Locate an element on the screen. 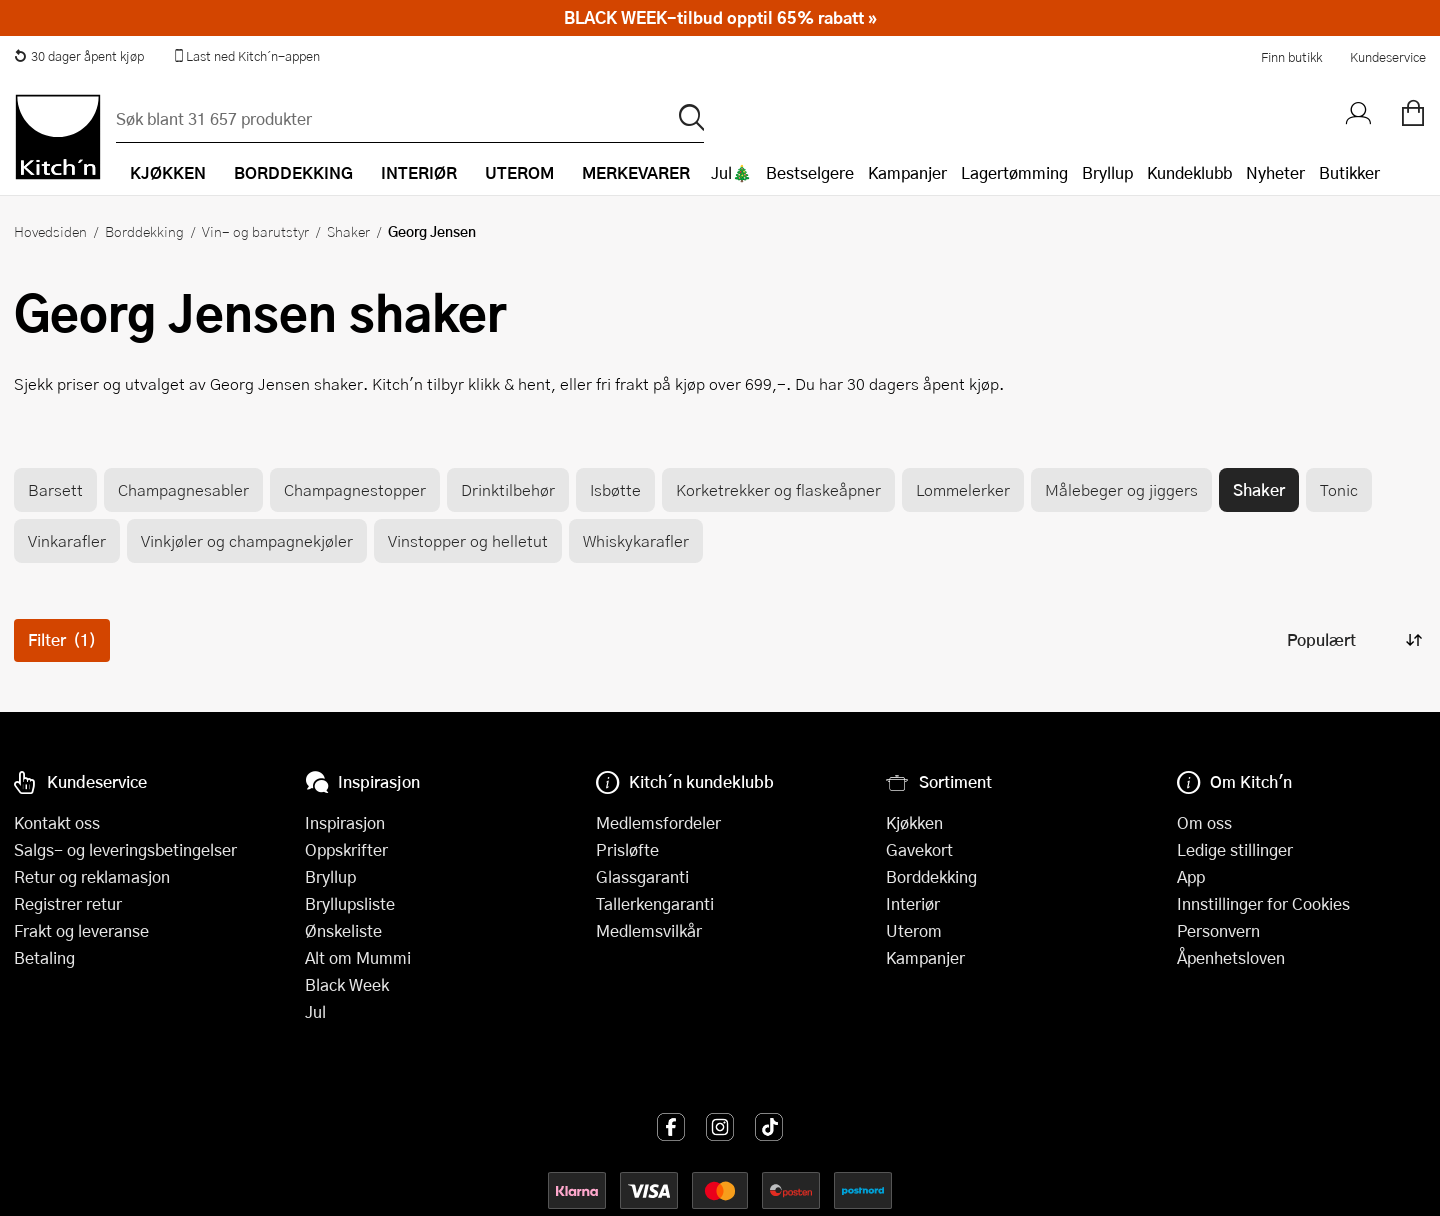 Image resolution: width=1440 pixels, height=1216 pixels. Hovedsiden is located at coordinates (50, 231).